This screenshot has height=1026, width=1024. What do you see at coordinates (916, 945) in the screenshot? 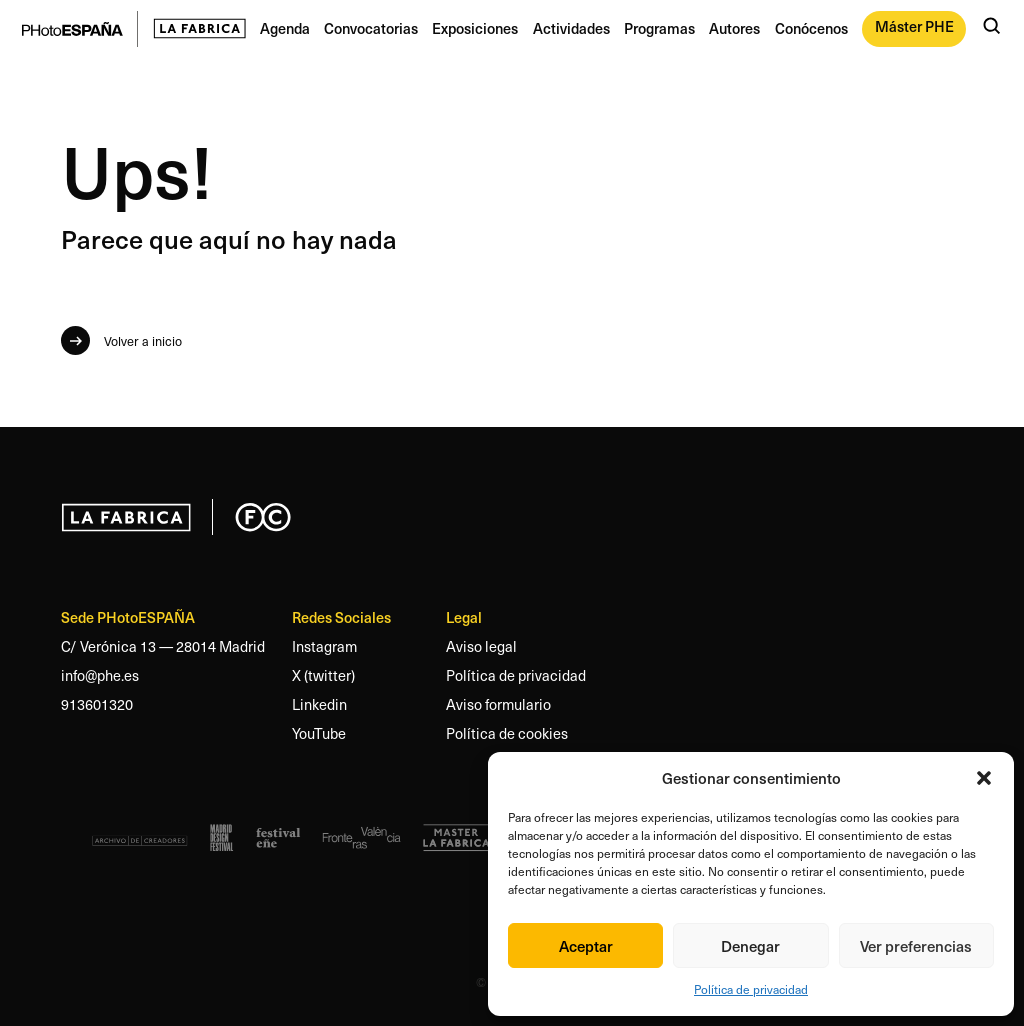
I see `Ver preferencias` at bounding box center [916, 945].